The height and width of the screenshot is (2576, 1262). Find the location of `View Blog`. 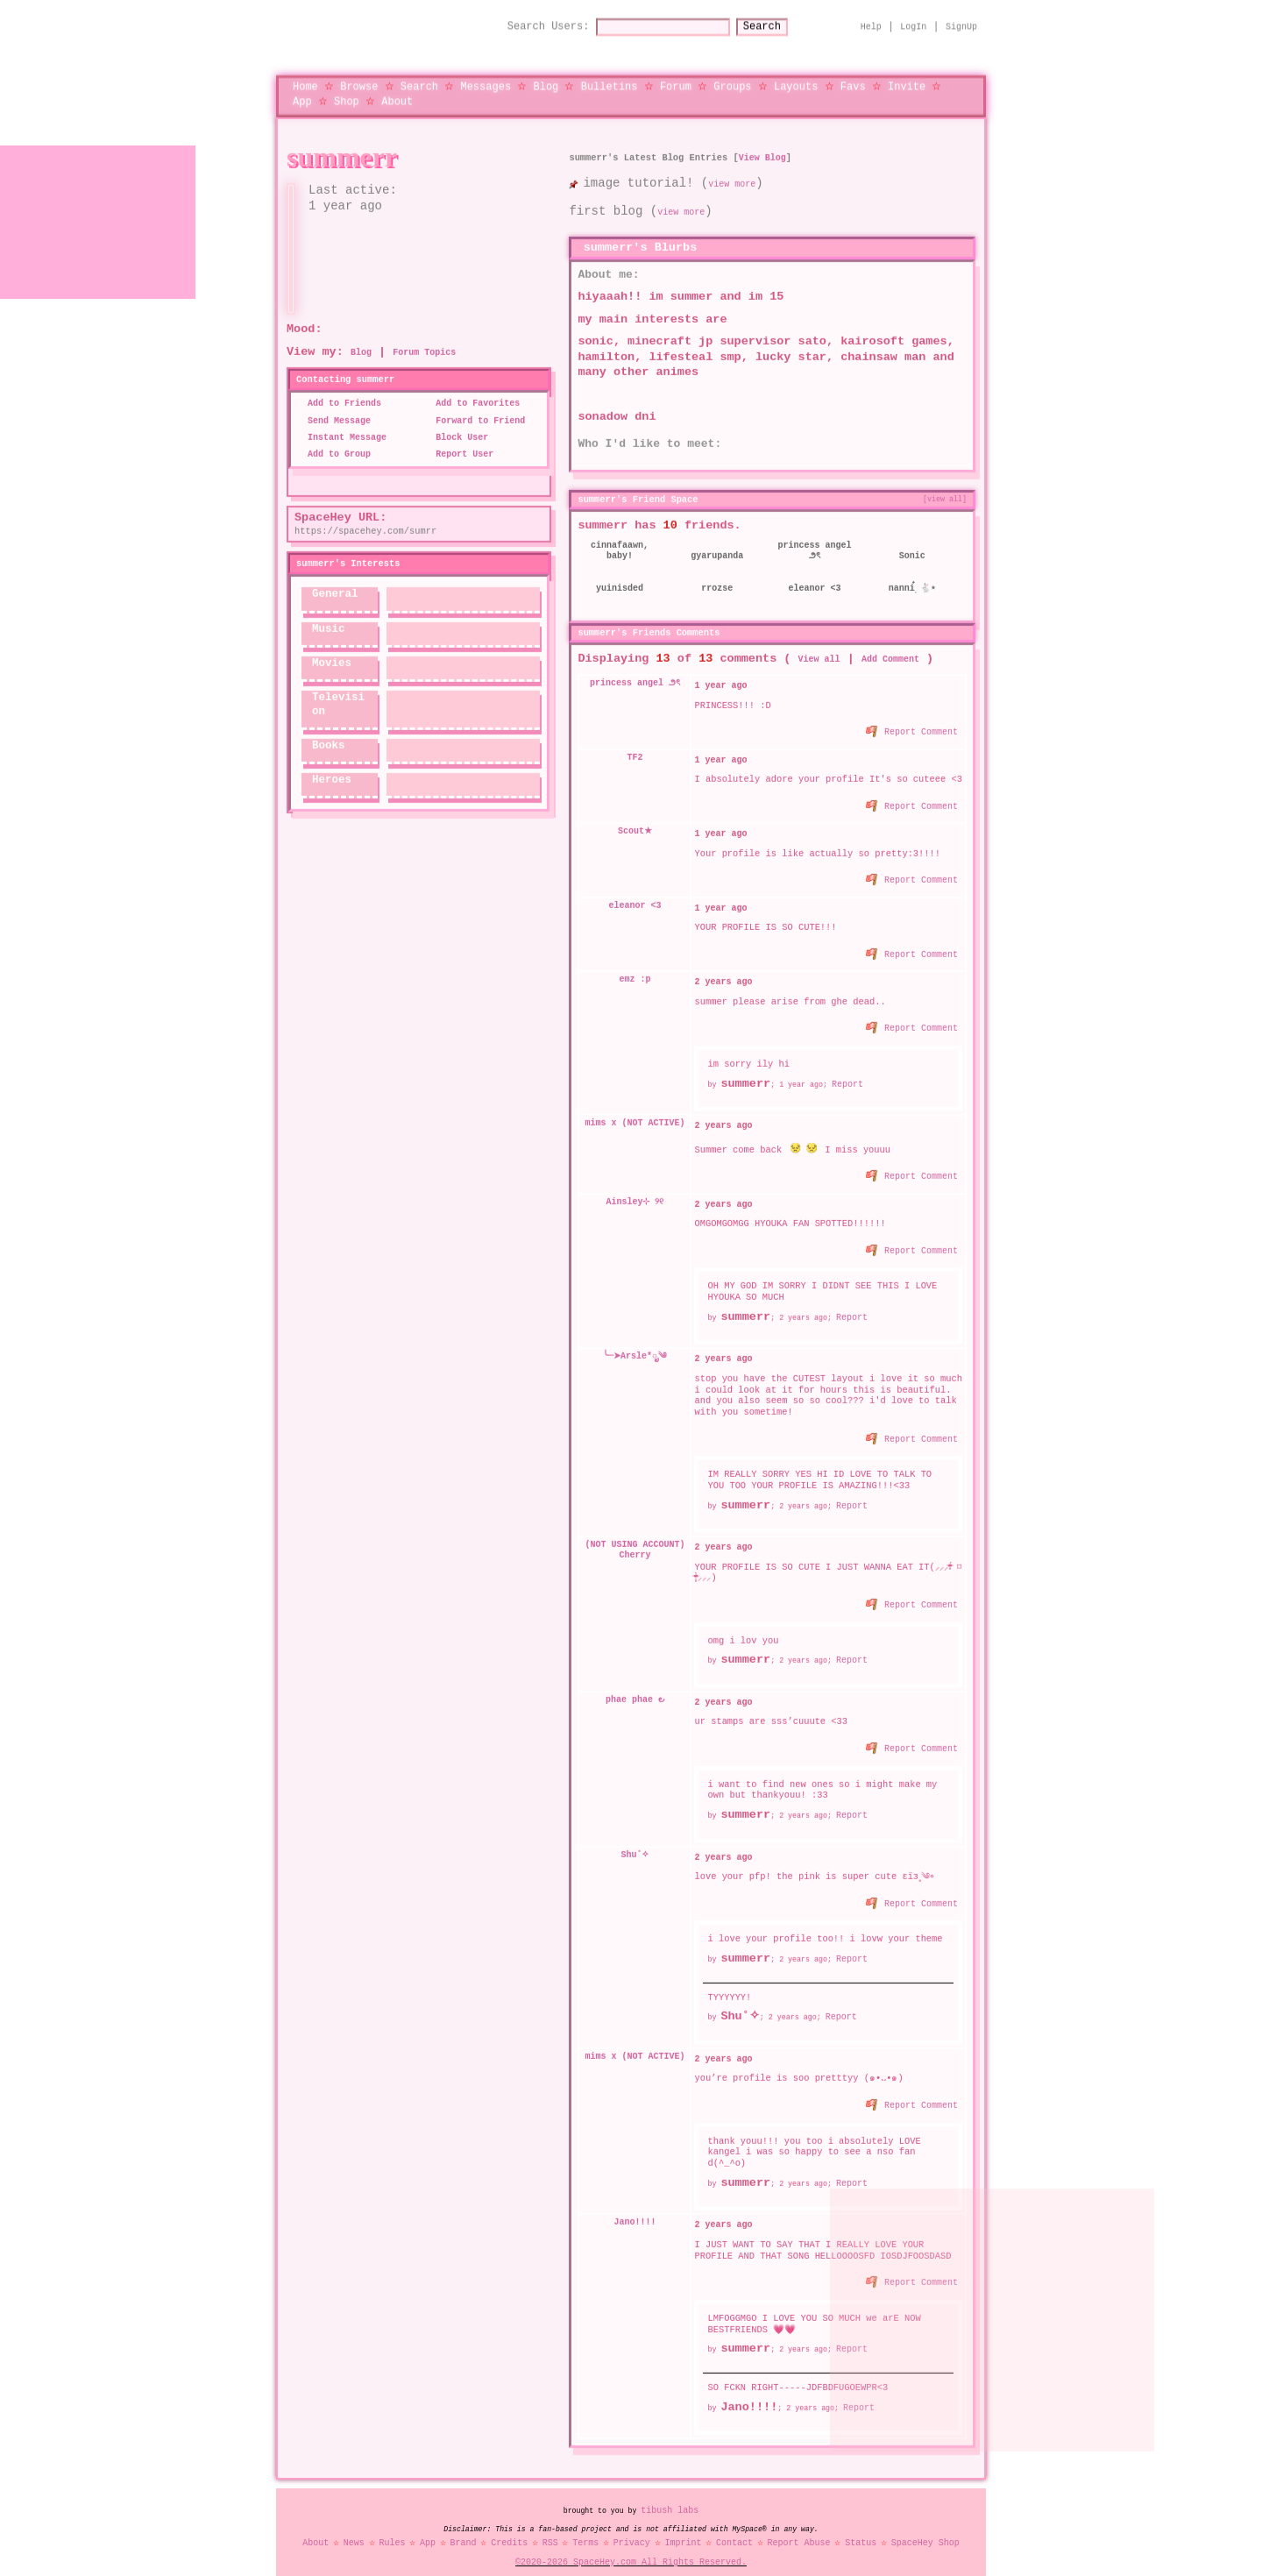

View Blog is located at coordinates (762, 143).